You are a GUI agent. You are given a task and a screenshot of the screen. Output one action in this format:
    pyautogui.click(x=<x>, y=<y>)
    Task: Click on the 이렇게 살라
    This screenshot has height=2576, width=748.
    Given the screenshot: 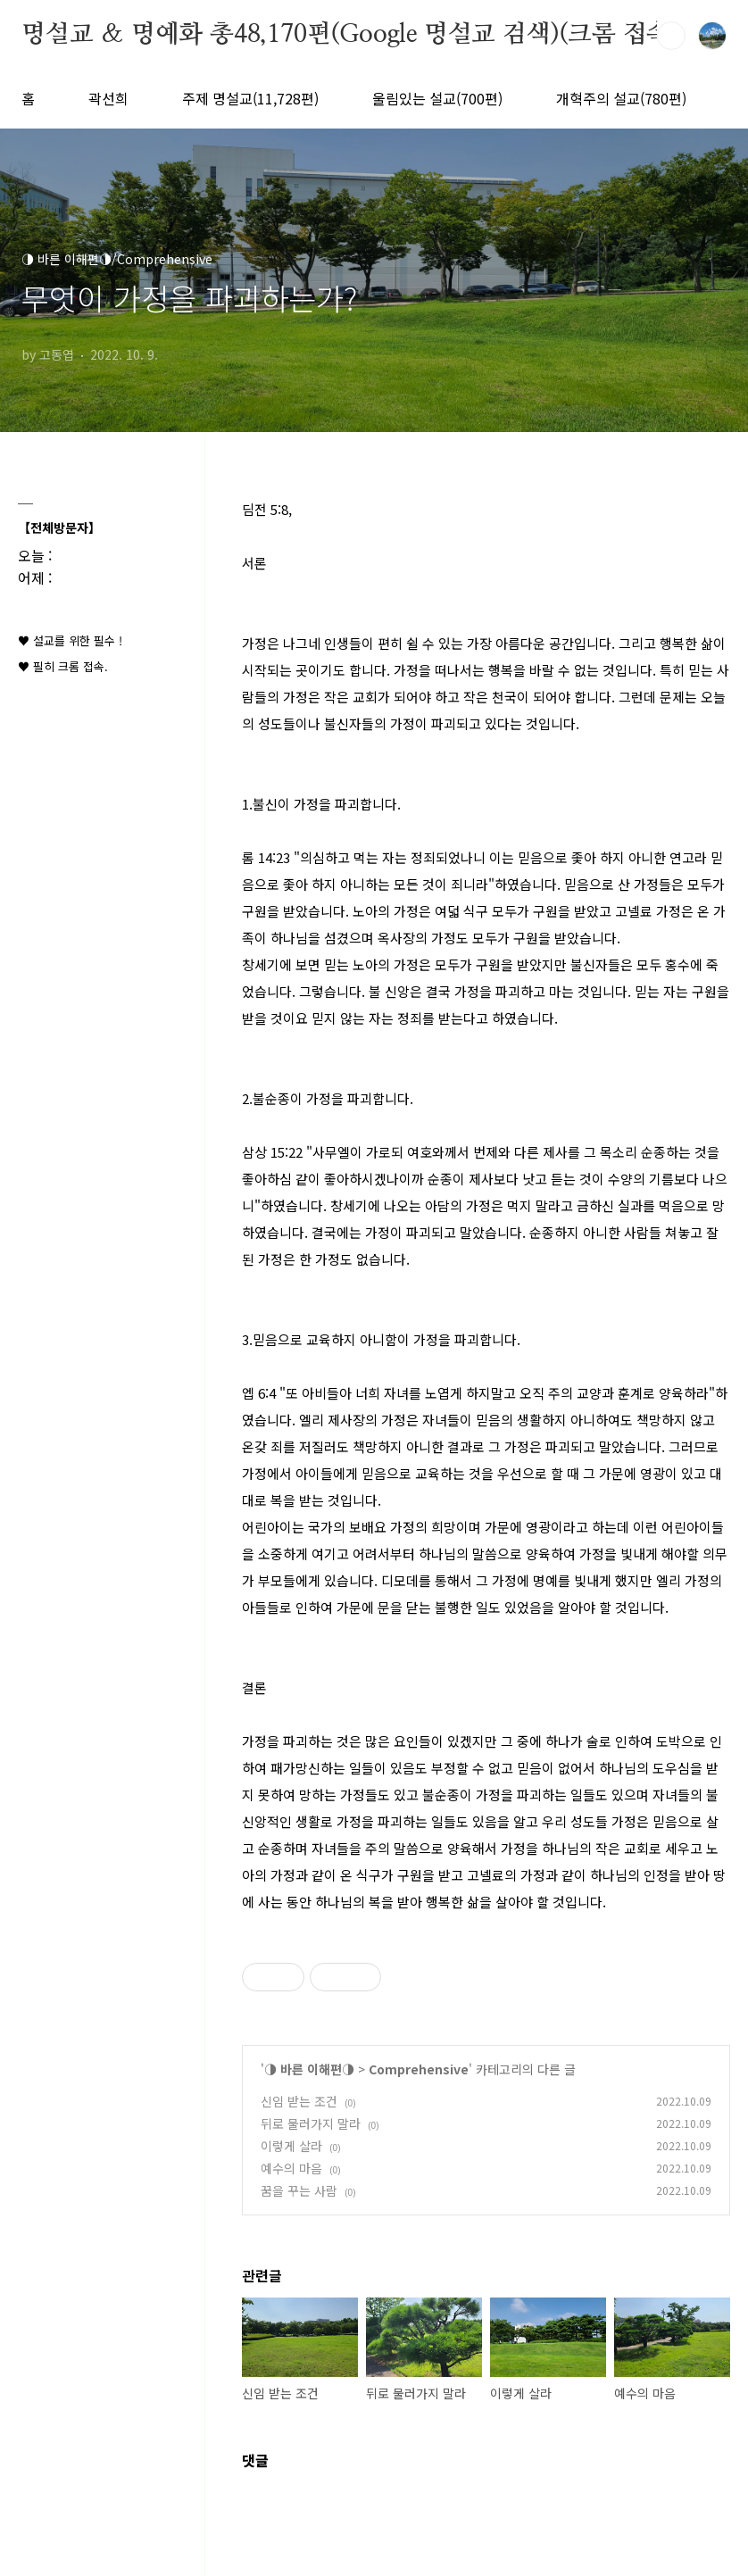 What is the action you would take?
    pyautogui.click(x=291, y=2146)
    